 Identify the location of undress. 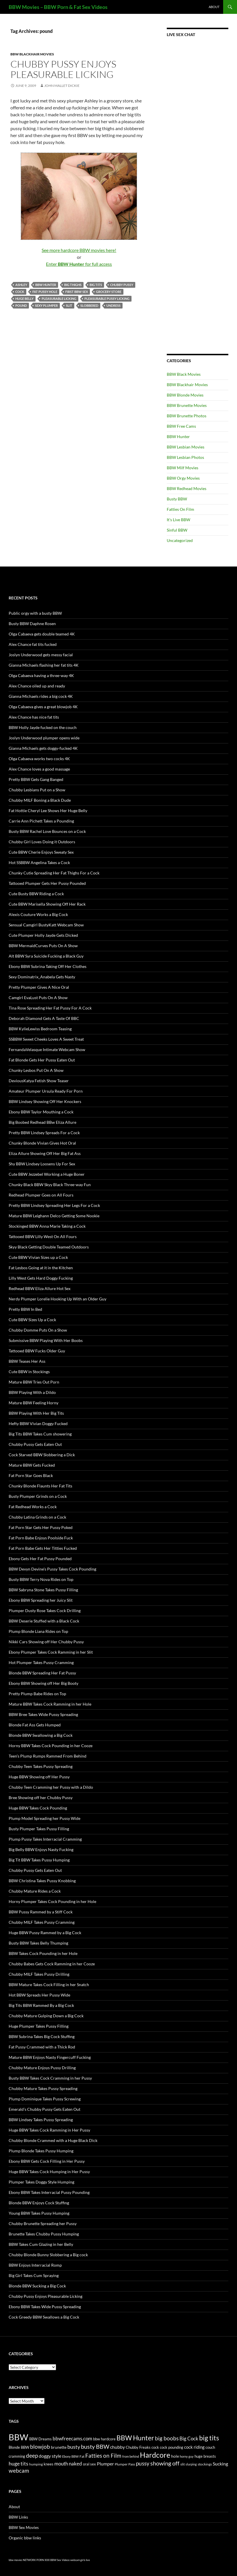
(113, 305).